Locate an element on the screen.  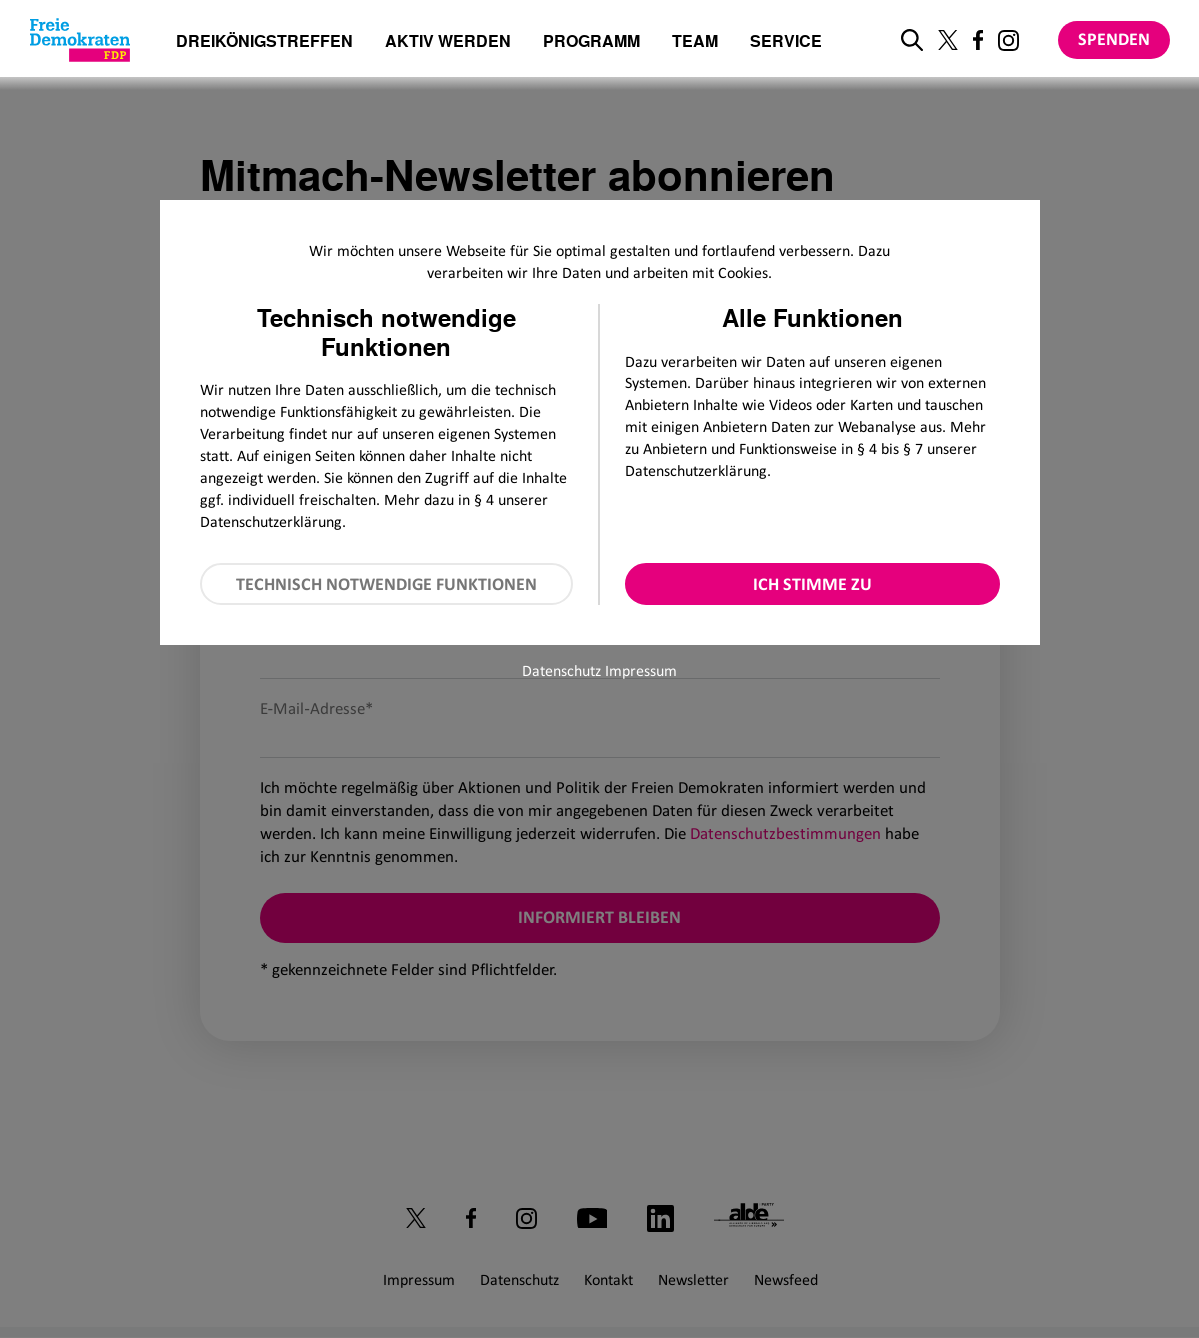
[Link zu unserem Instagram Profil] is located at coordinates (1008, 40).